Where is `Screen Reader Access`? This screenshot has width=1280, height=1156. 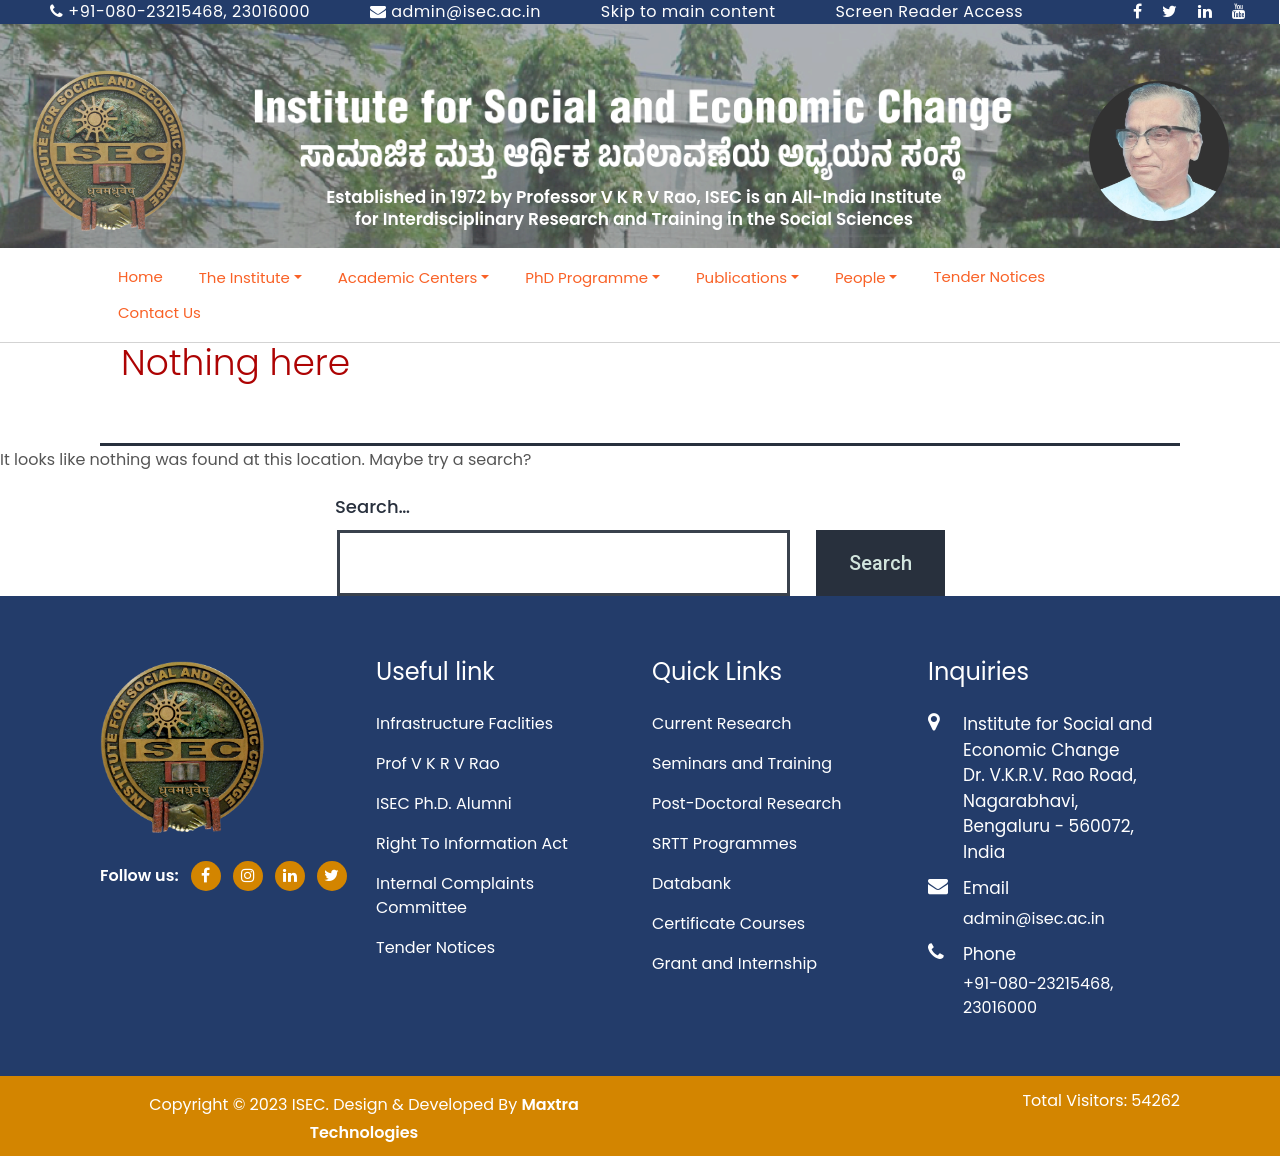 Screen Reader Access is located at coordinates (929, 11).